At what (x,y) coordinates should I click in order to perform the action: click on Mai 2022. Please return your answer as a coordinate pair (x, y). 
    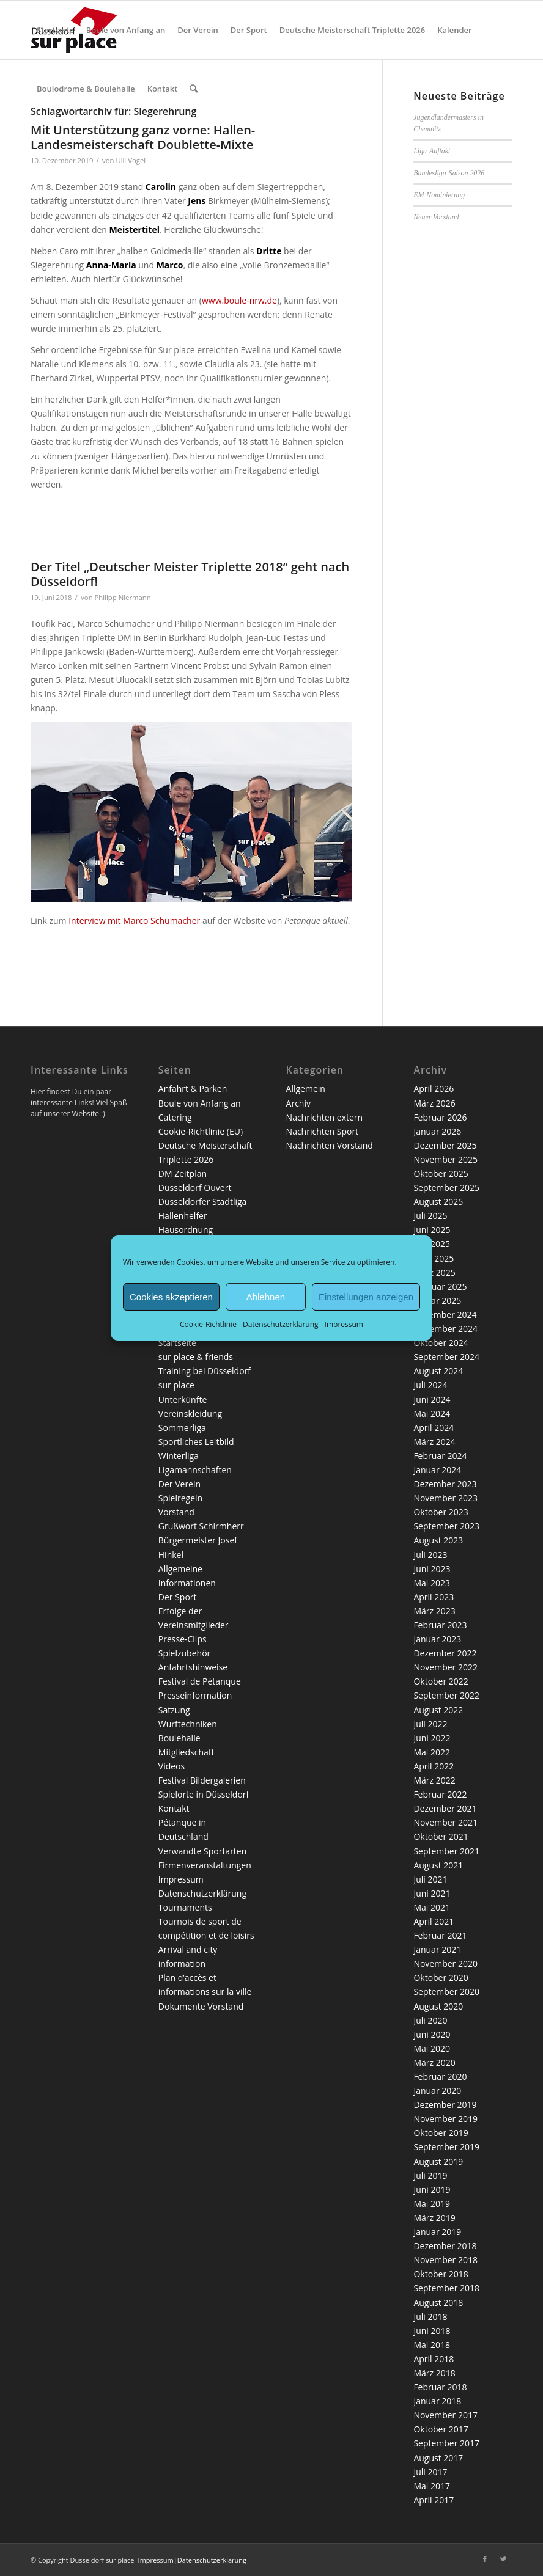
    Looking at the image, I should click on (431, 1752).